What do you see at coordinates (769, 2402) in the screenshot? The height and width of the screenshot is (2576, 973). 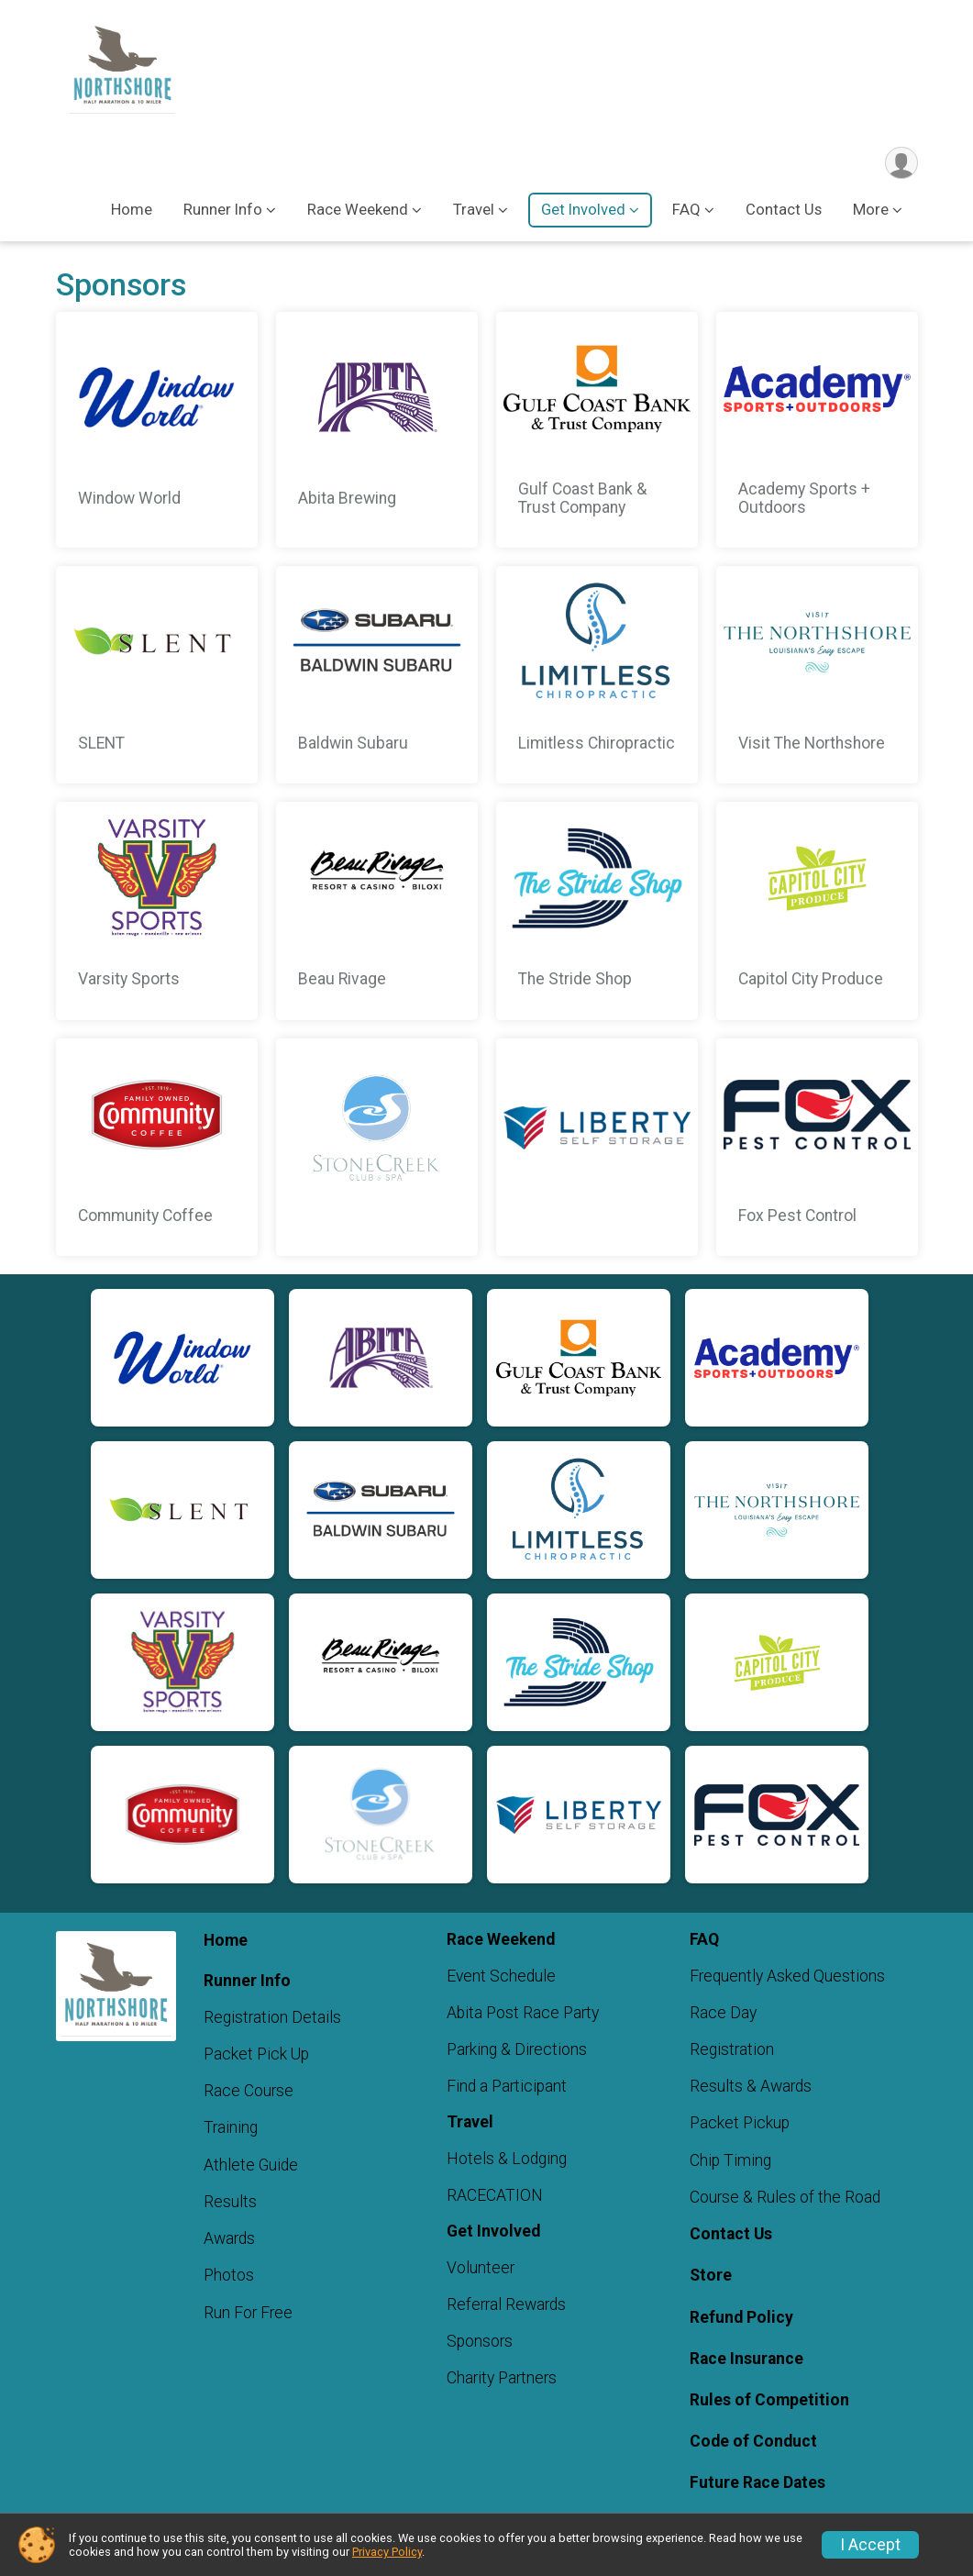 I see `Rules of Competition` at bounding box center [769, 2402].